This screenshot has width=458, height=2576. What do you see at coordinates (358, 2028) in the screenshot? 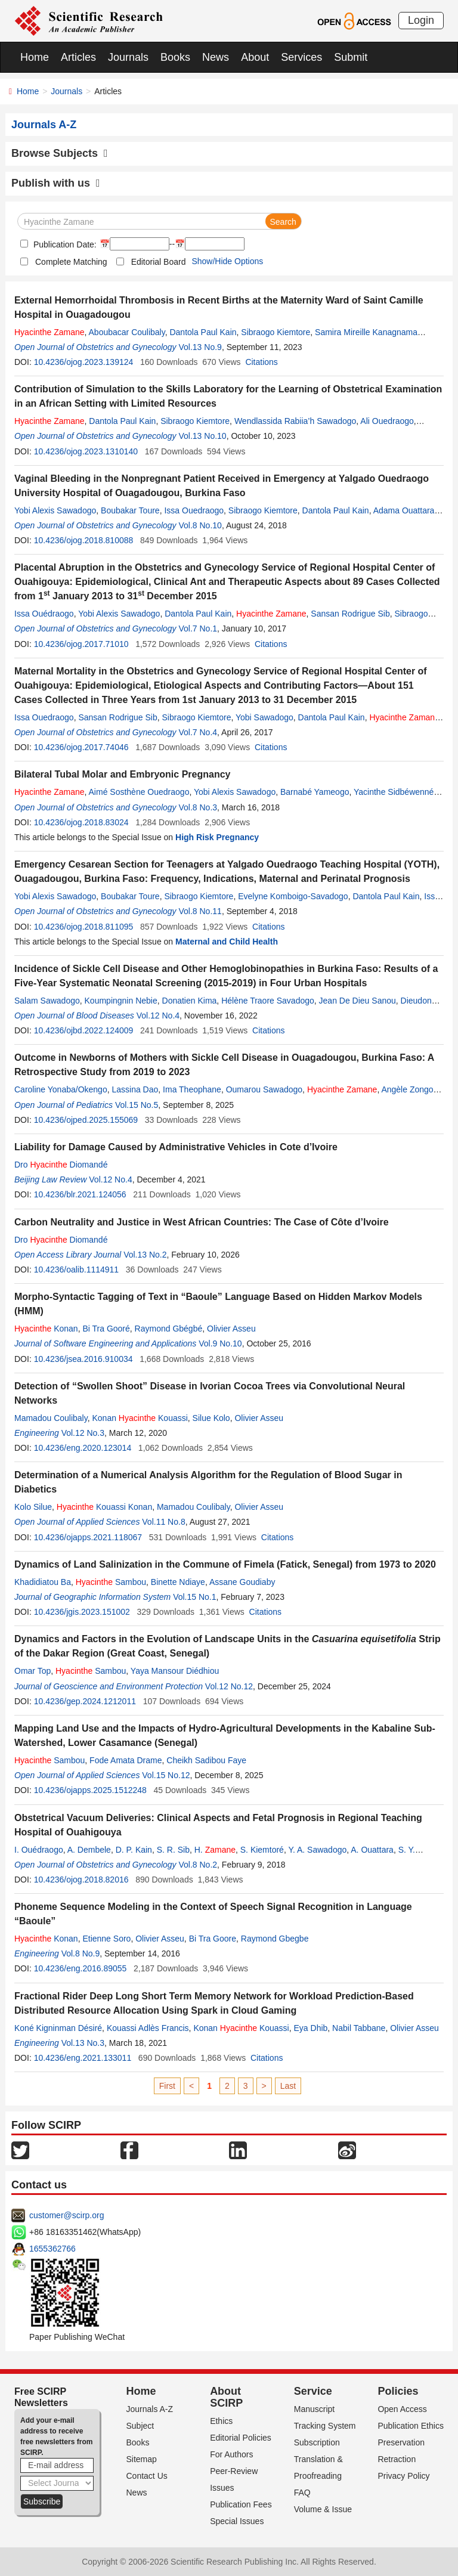
I see `Nabil Tabbane` at bounding box center [358, 2028].